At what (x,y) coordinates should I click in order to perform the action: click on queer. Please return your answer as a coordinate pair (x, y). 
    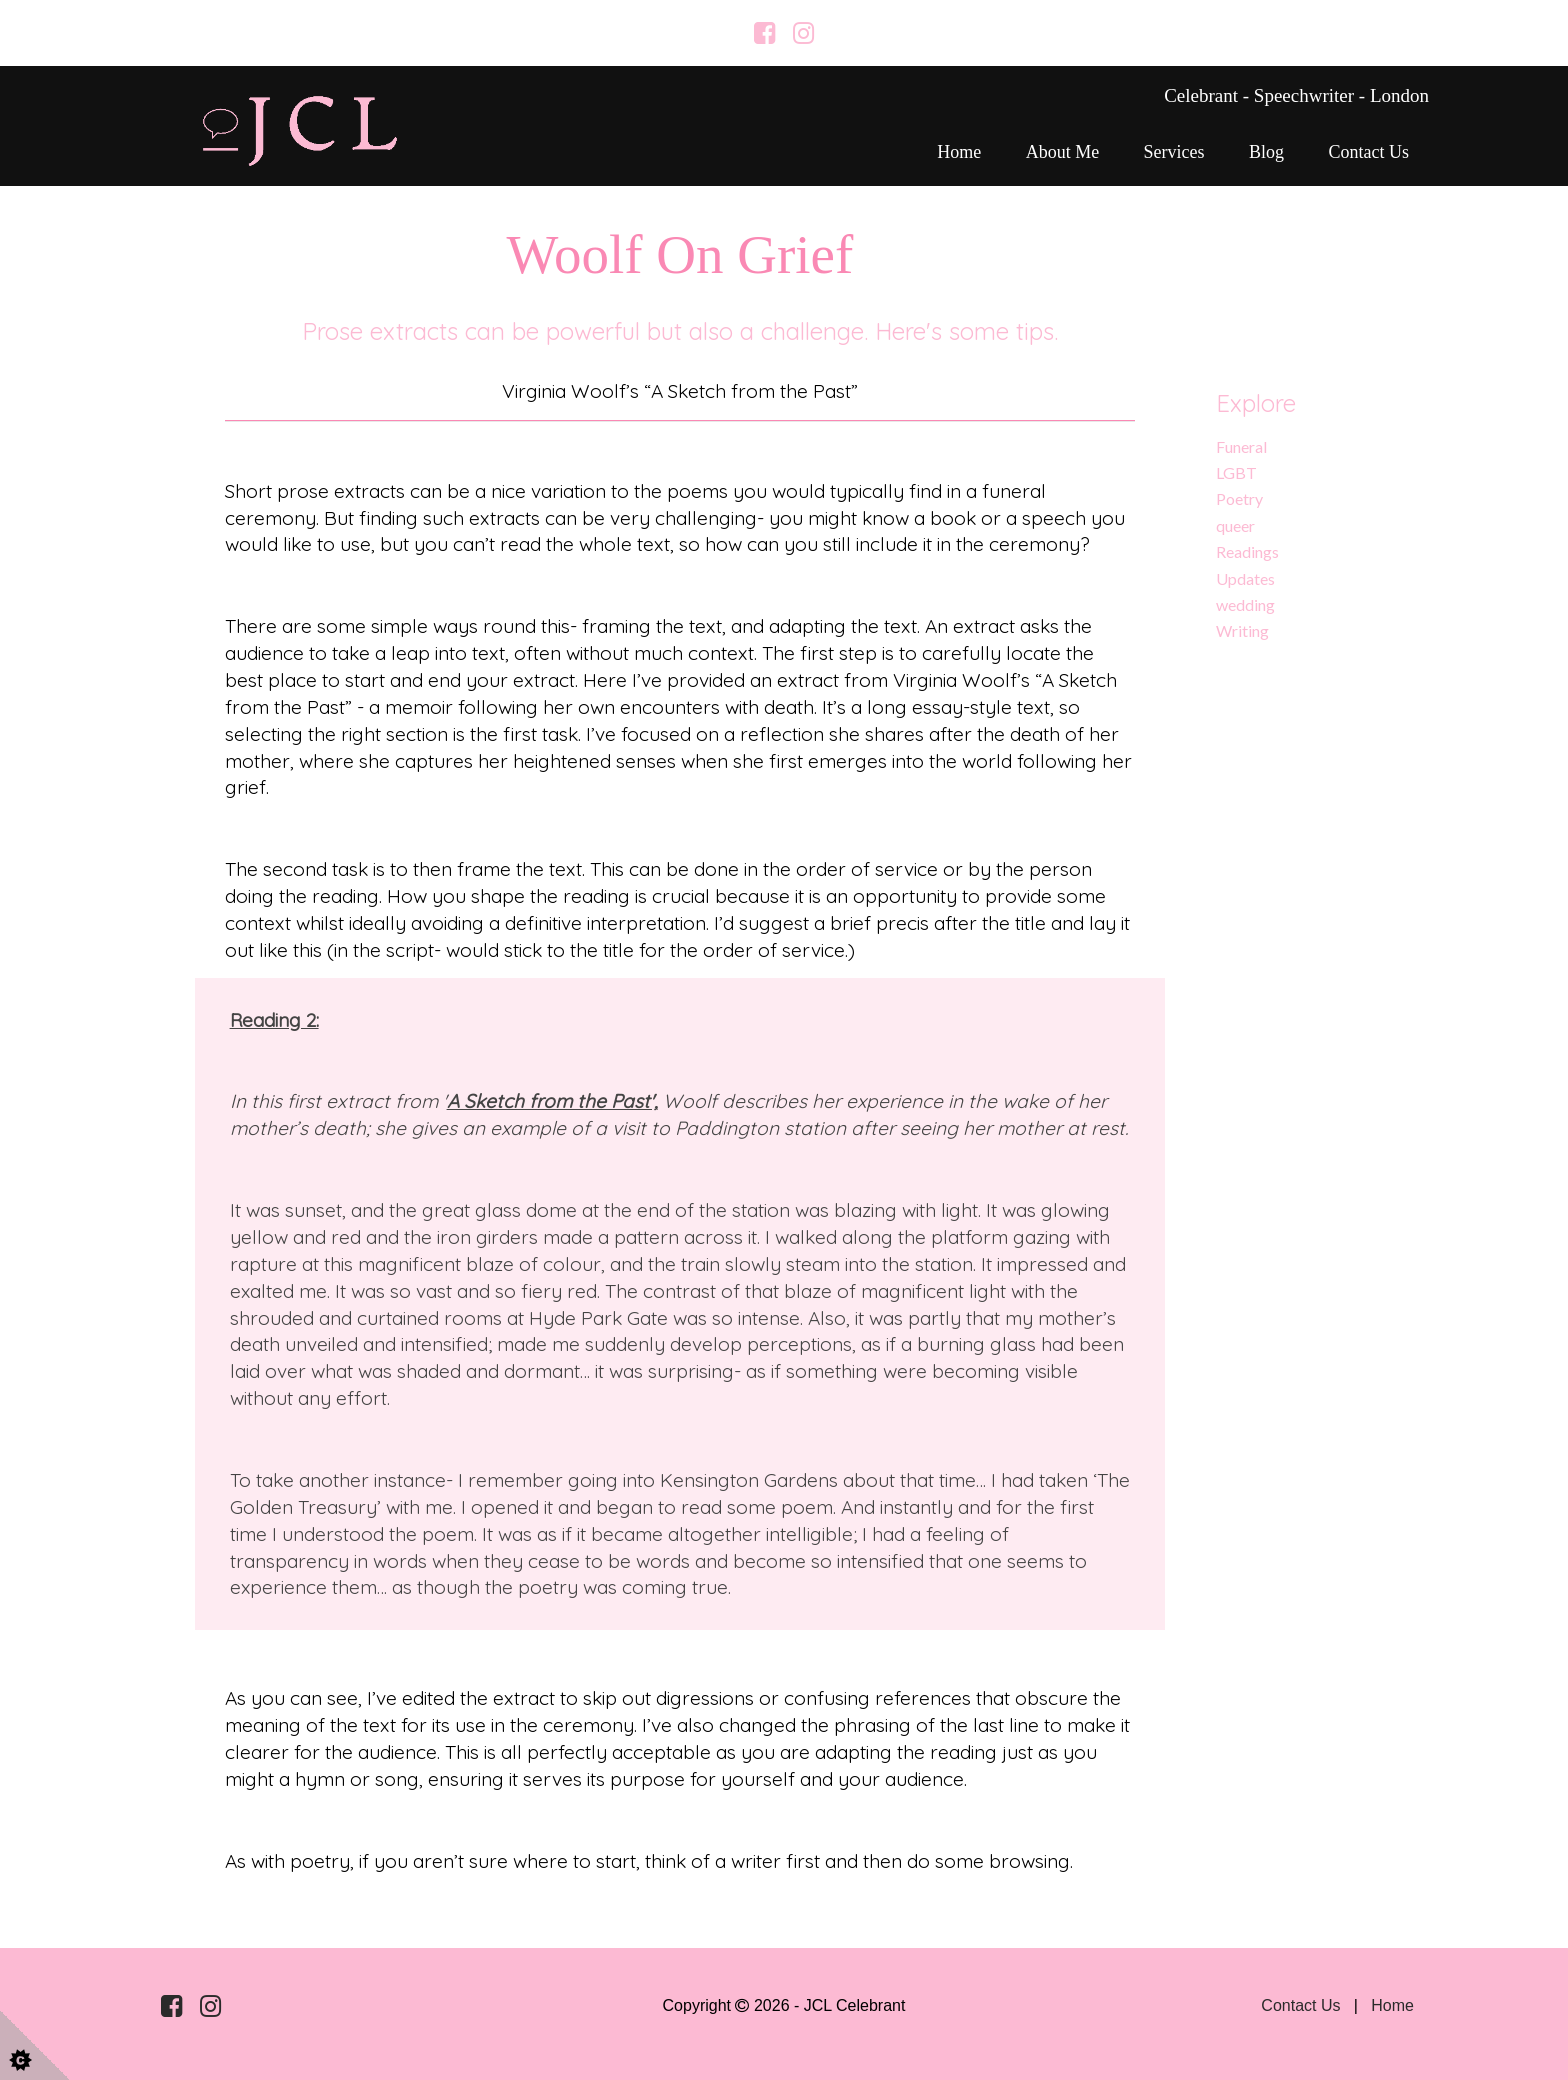
    Looking at the image, I should click on (1235, 525).